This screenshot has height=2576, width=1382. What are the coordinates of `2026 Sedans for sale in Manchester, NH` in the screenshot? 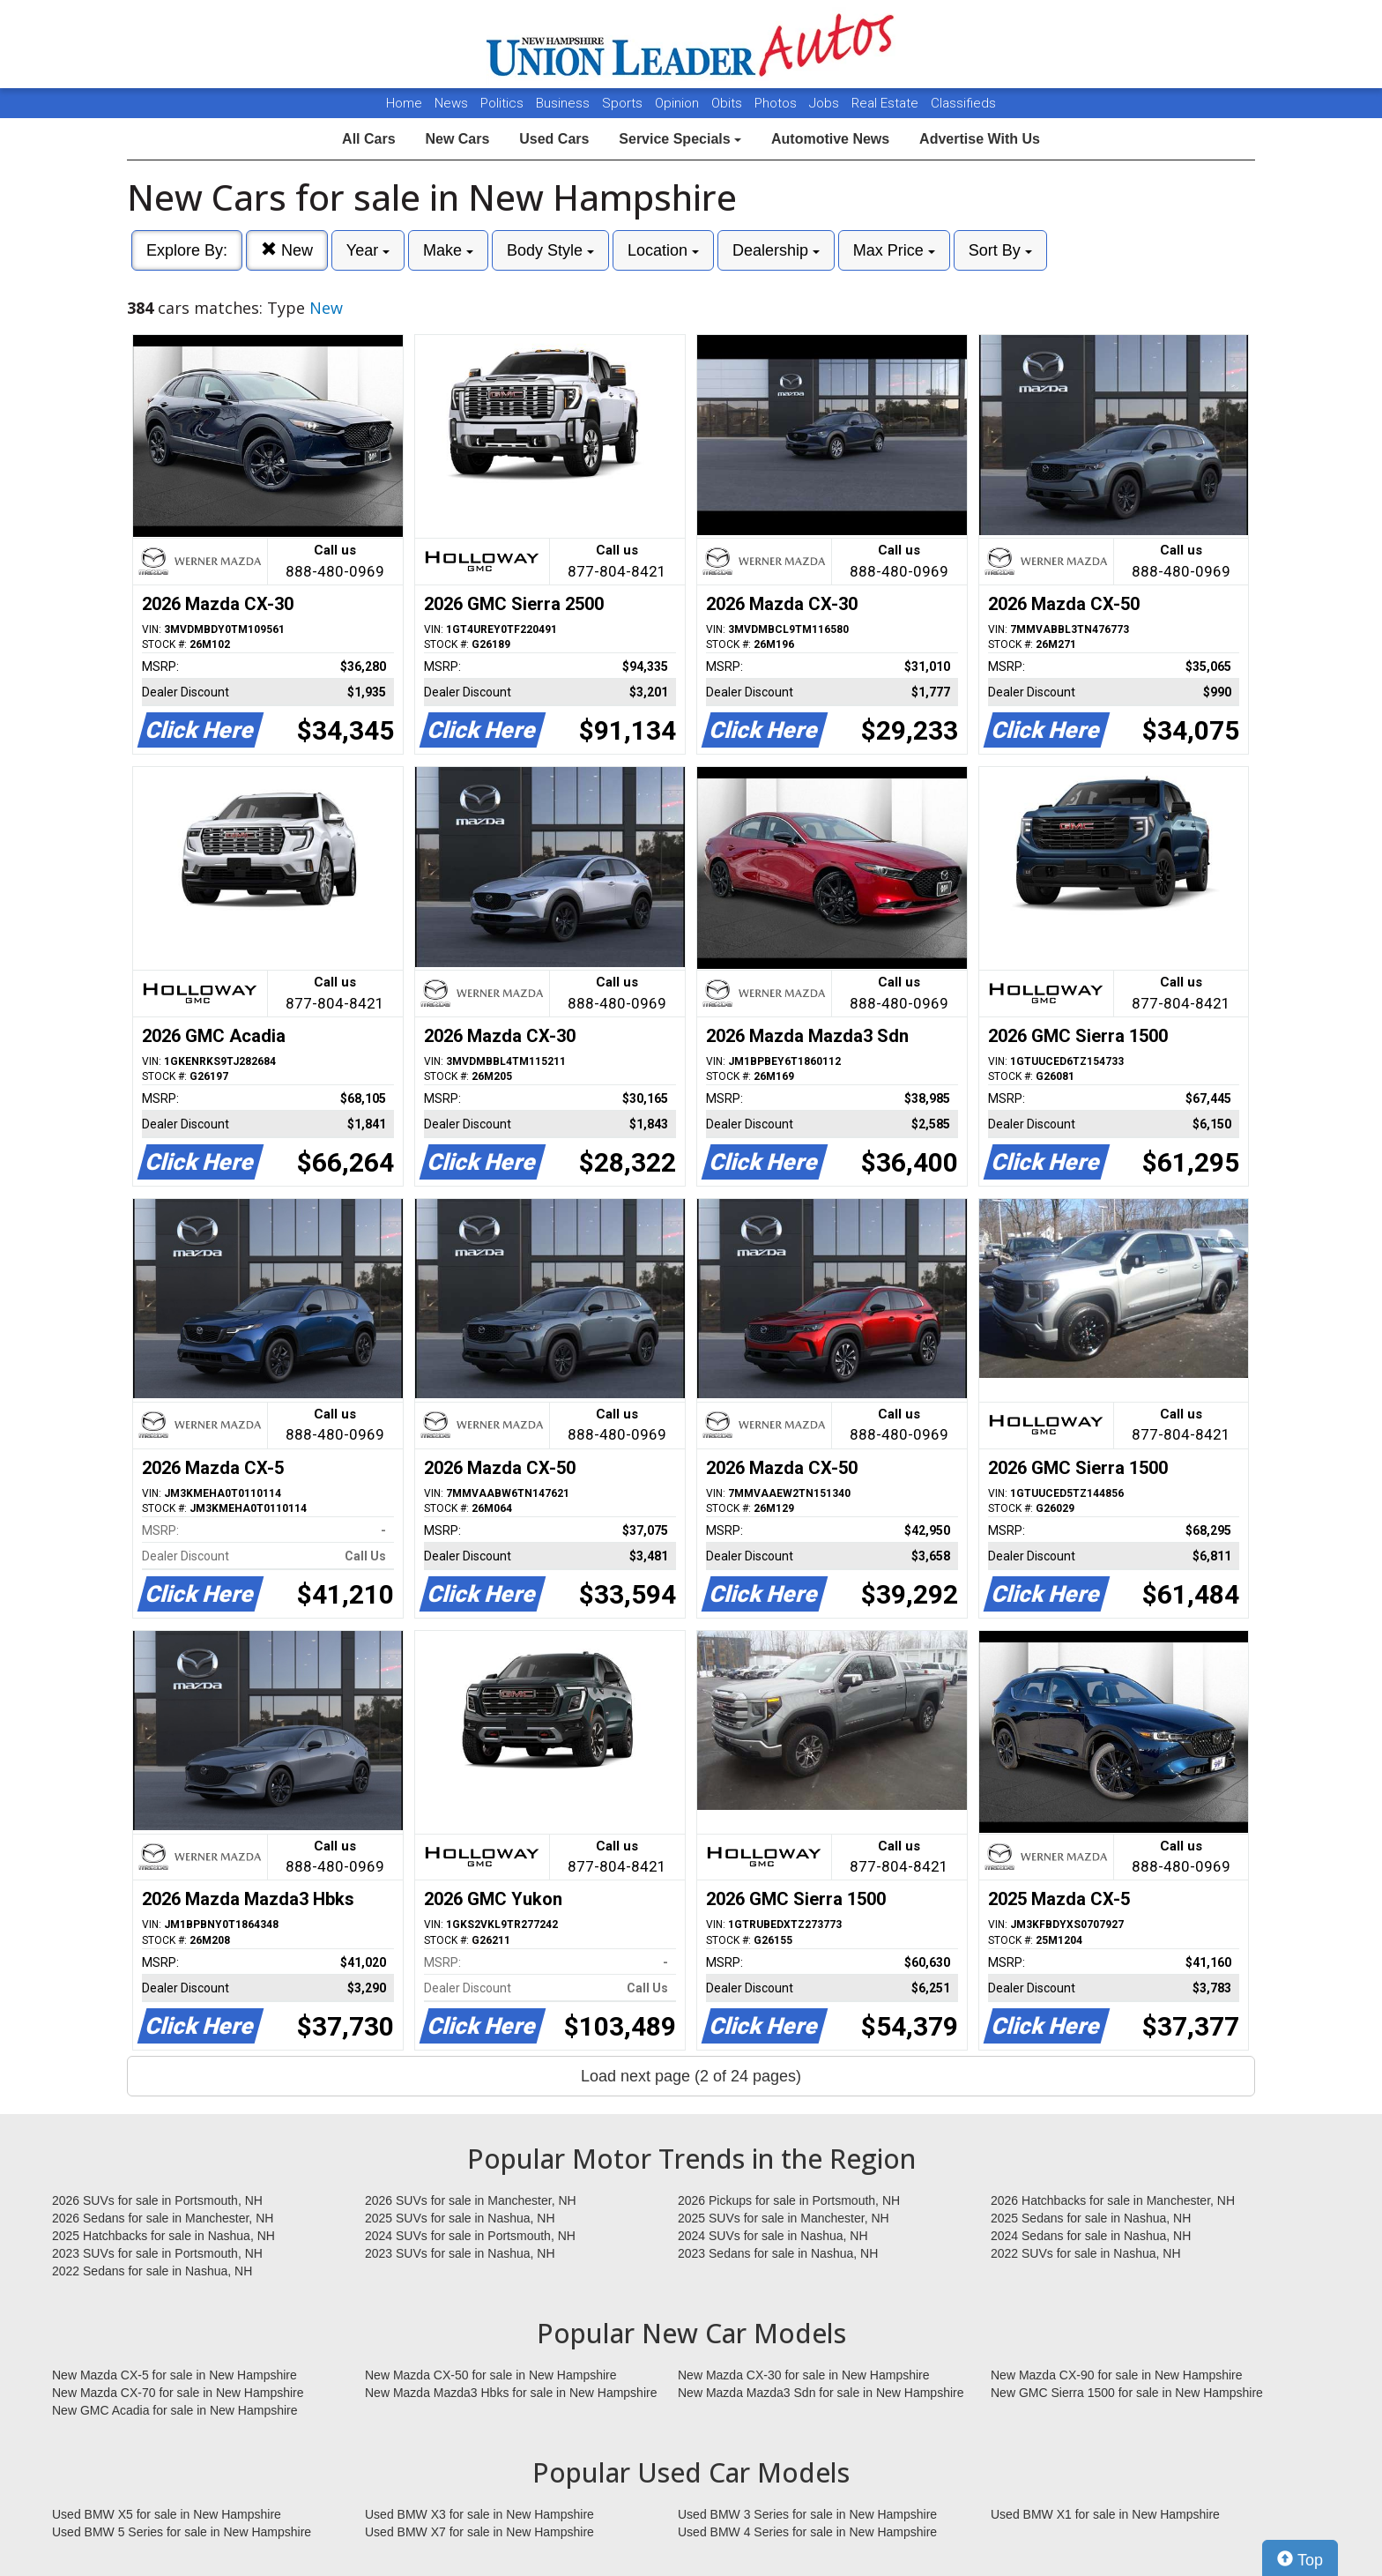 It's located at (162, 2218).